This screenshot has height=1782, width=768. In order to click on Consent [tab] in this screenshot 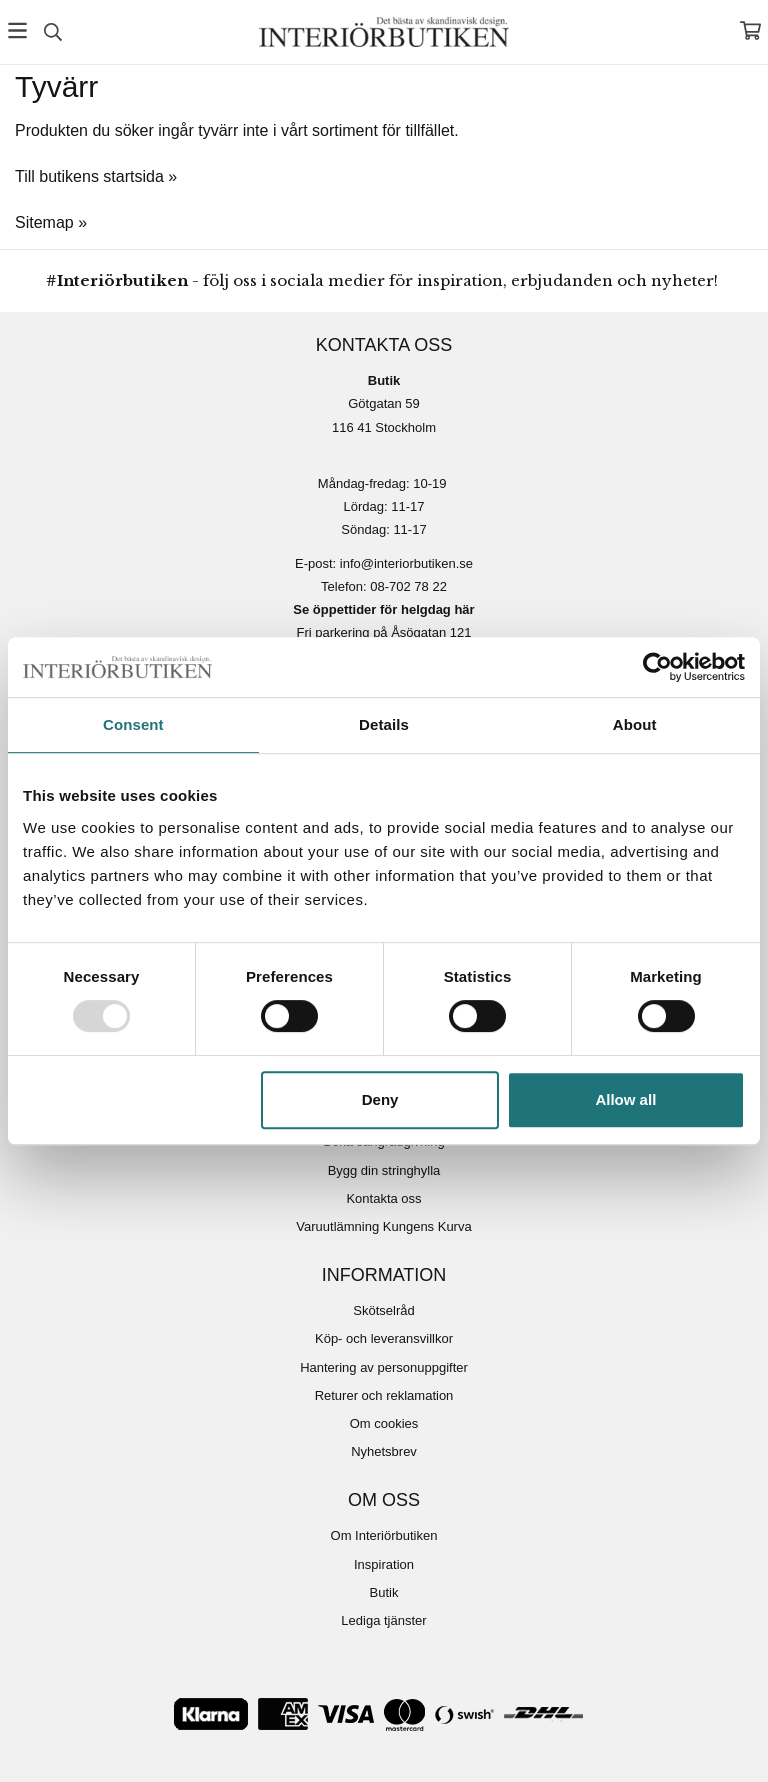, I will do `click(133, 724)`.